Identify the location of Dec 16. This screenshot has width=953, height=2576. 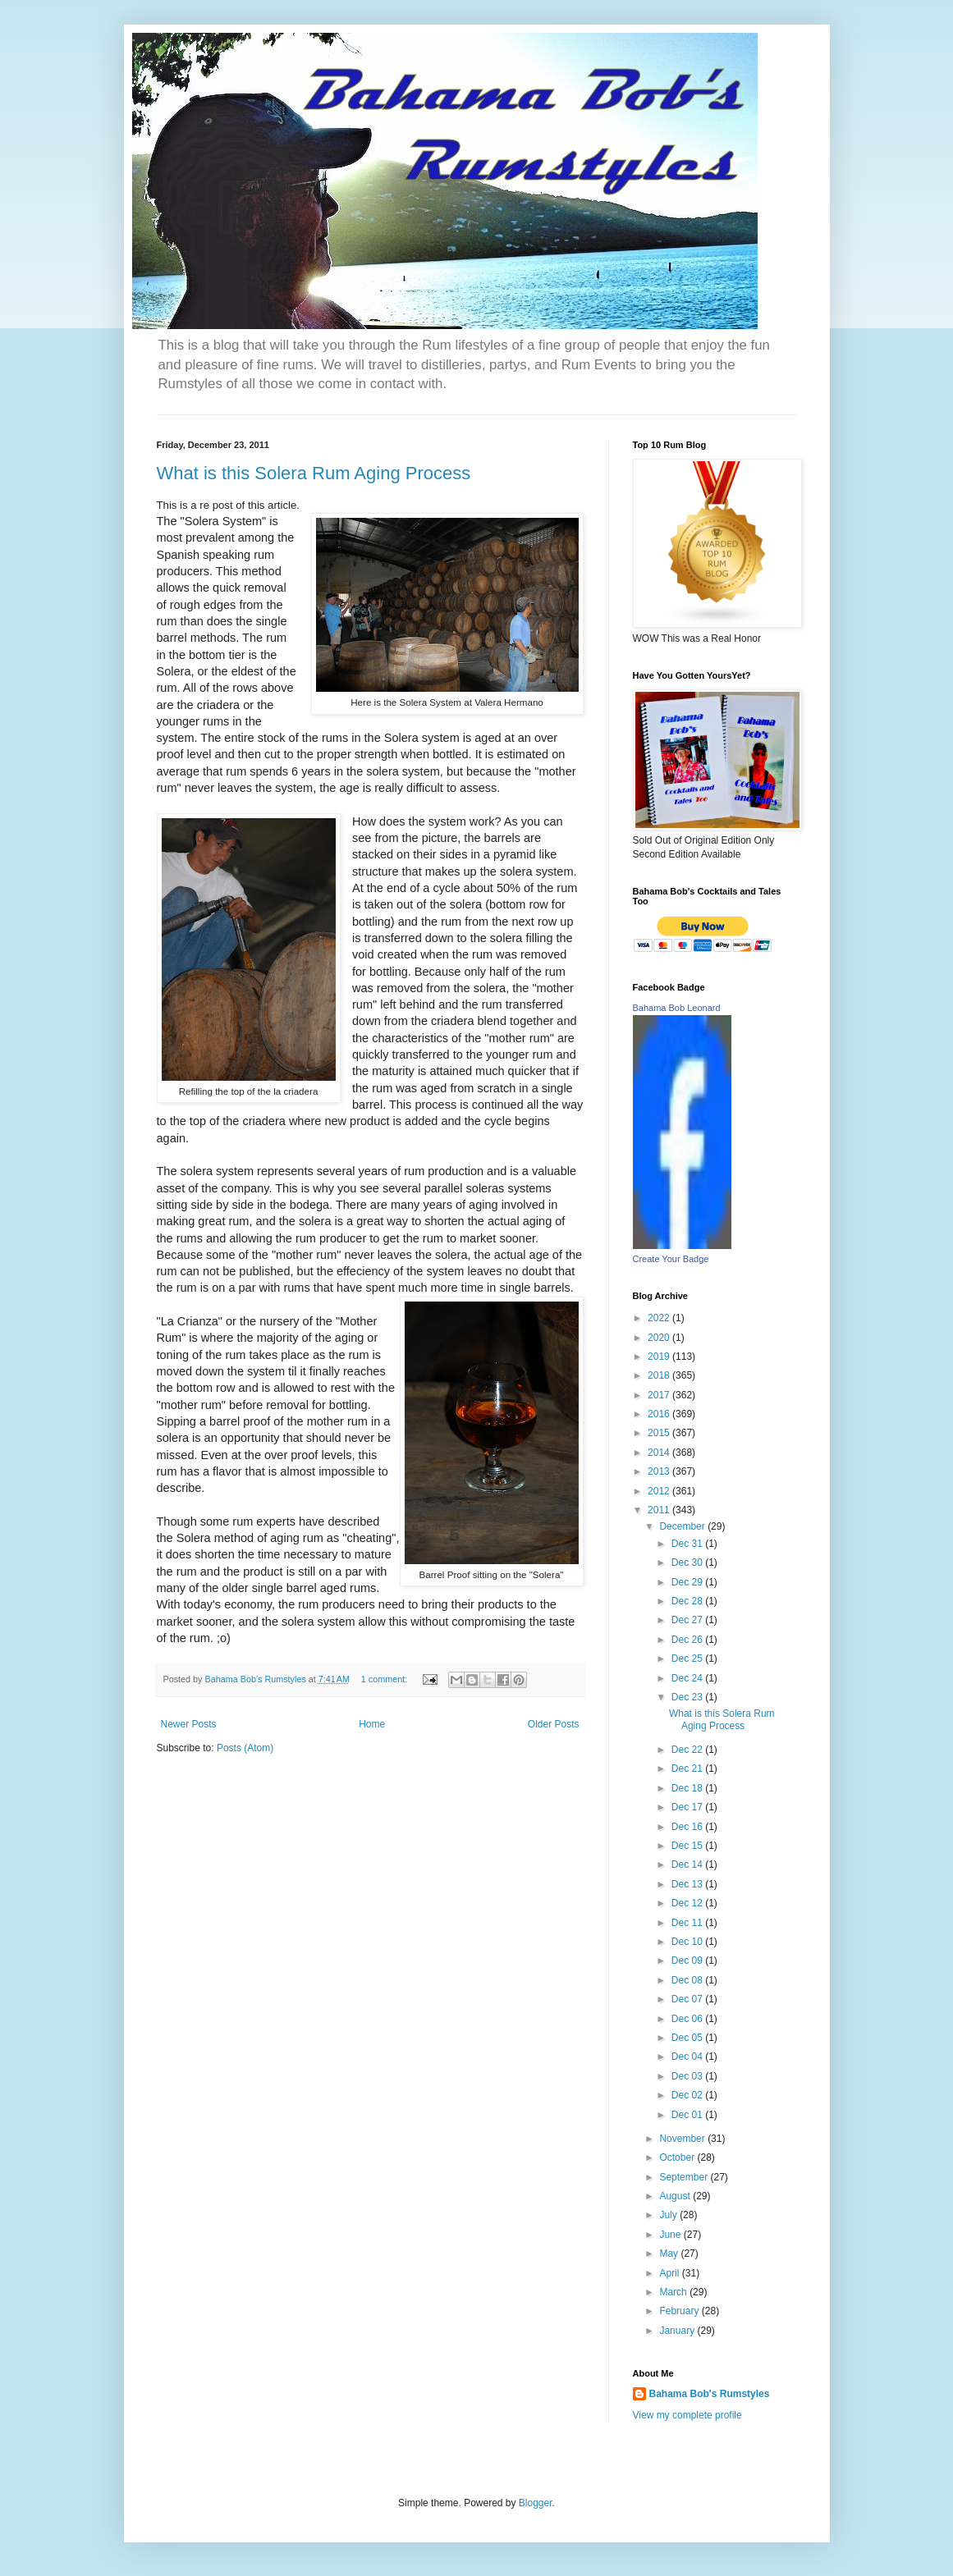
(688, 1826).